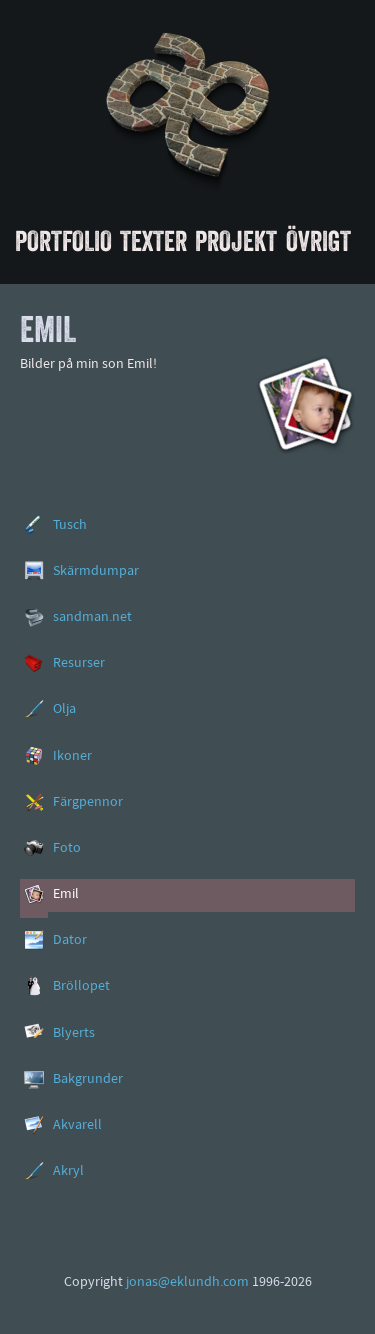 This screenshot has height=1334, width=375. I want to click on Bakgrunder, so click(88, 1079).